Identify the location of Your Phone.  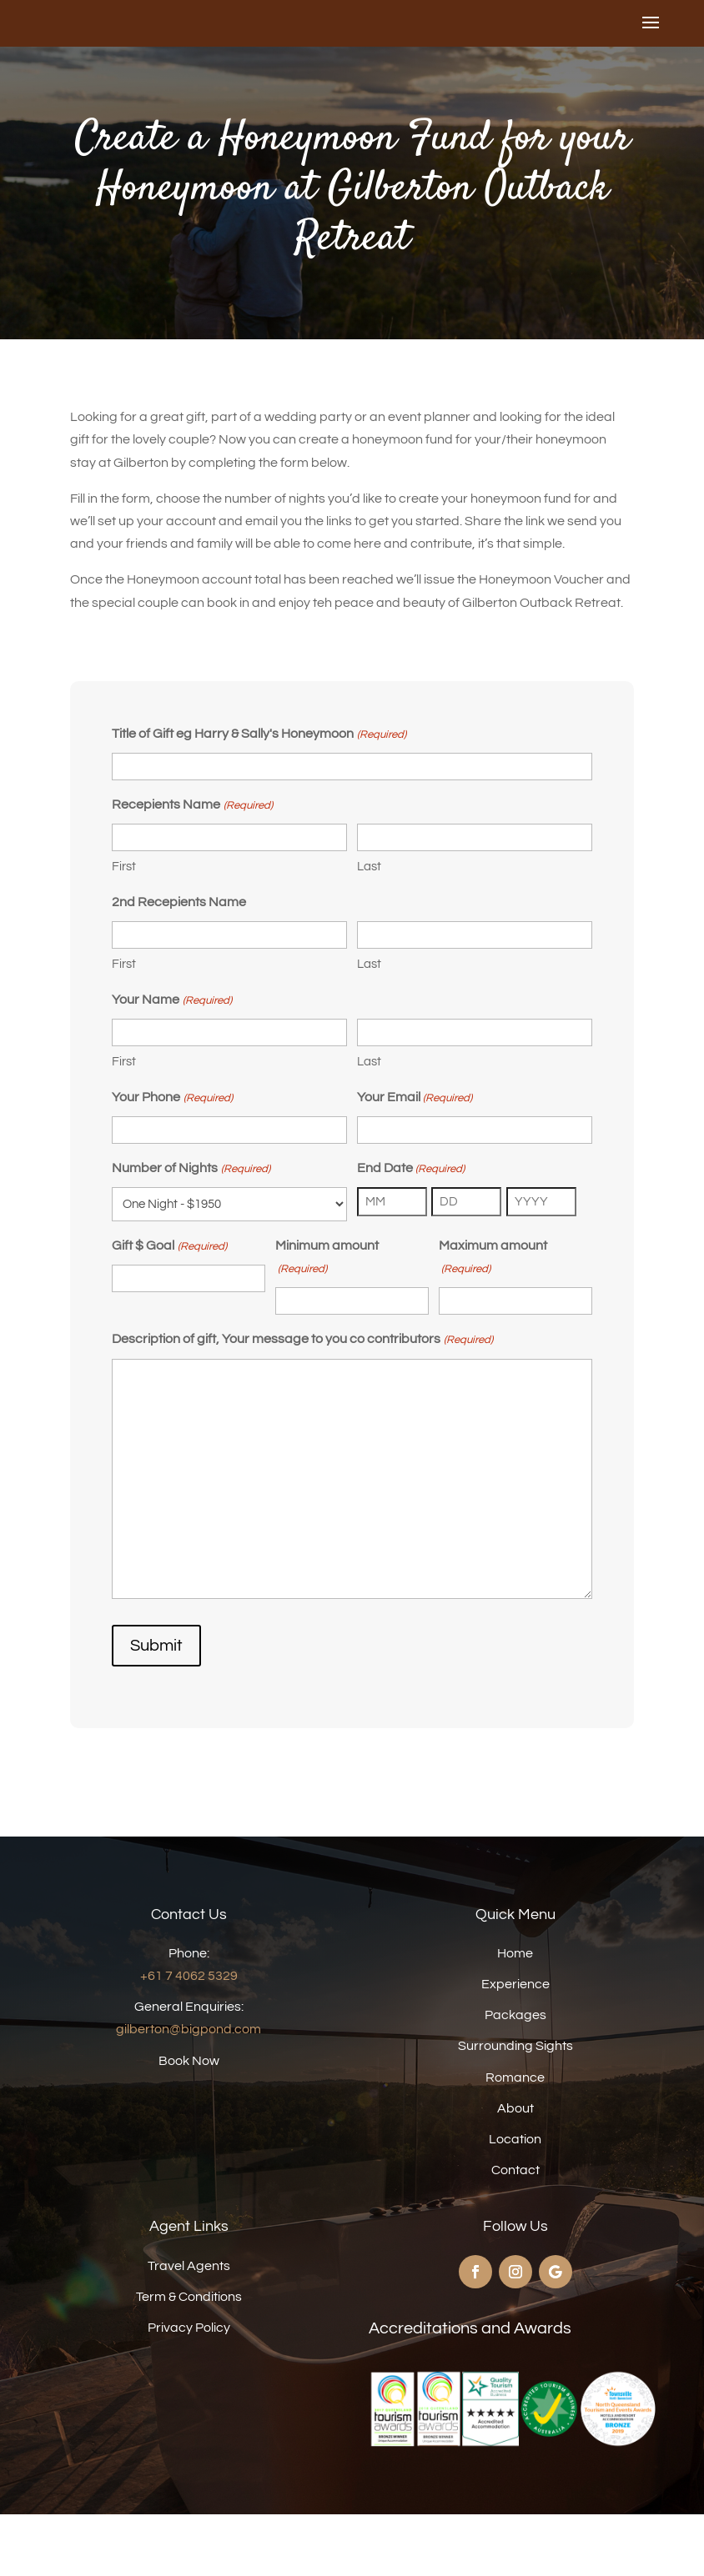
(172, 1160).